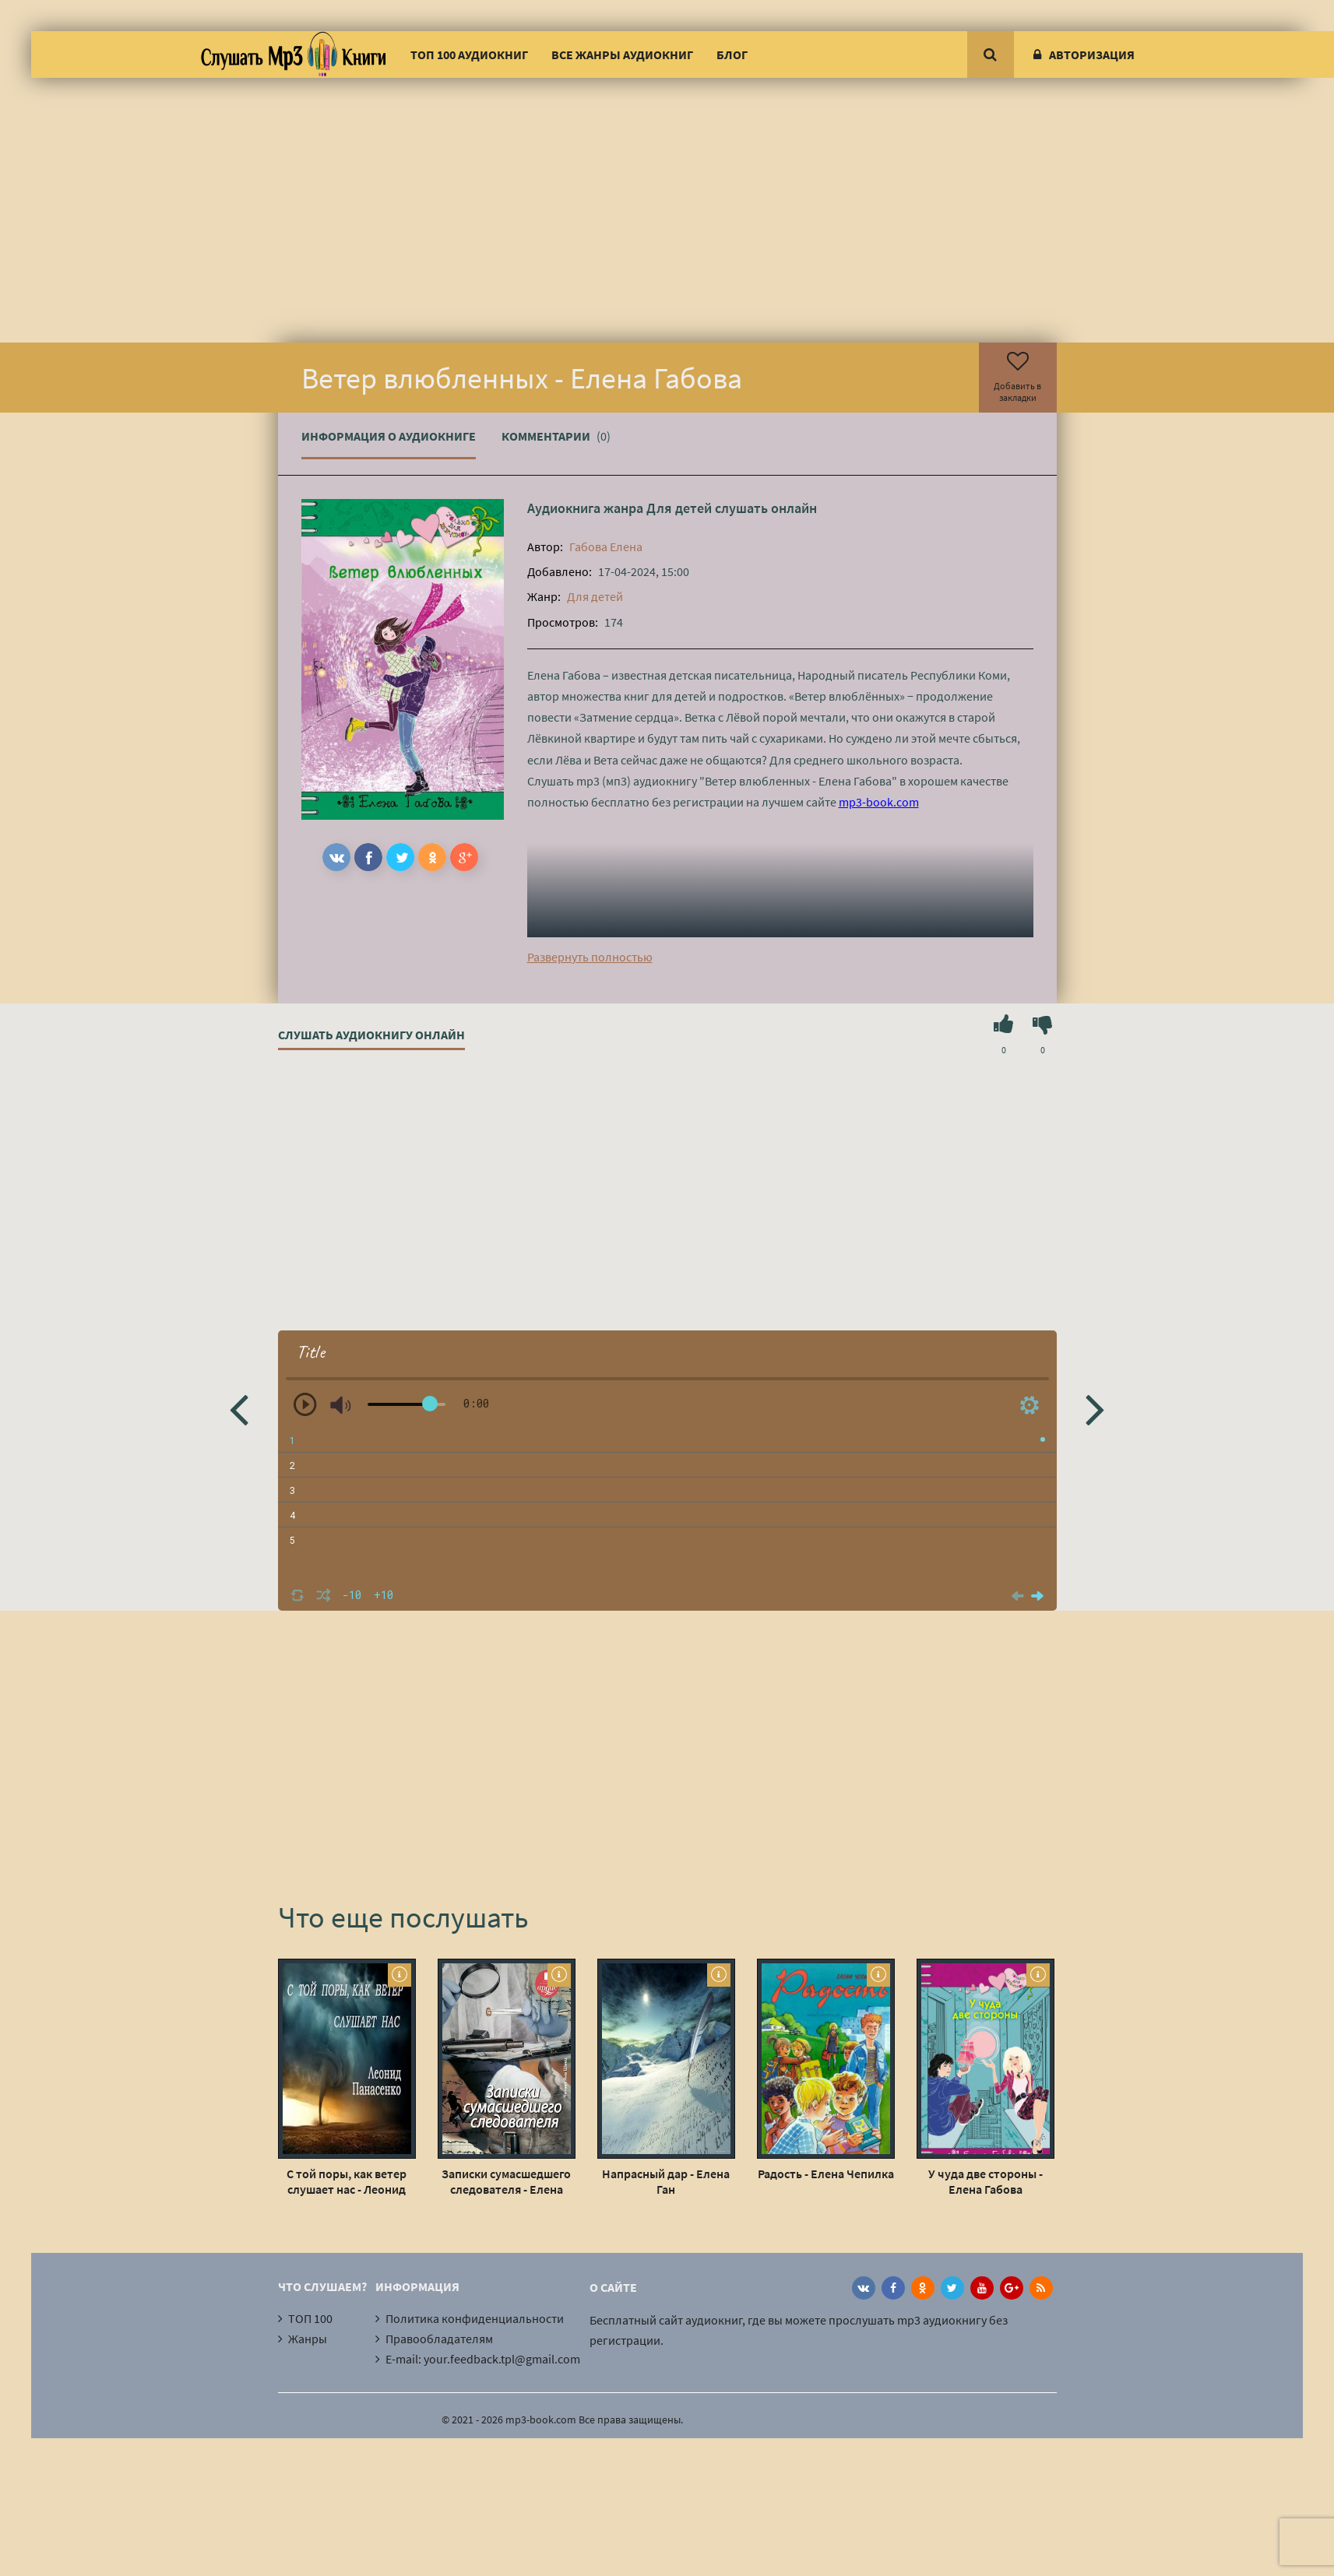  Describe the element at coordinates (826, 2173) in the screenshot. I see `Радость - Елена Чепилка` at that location.